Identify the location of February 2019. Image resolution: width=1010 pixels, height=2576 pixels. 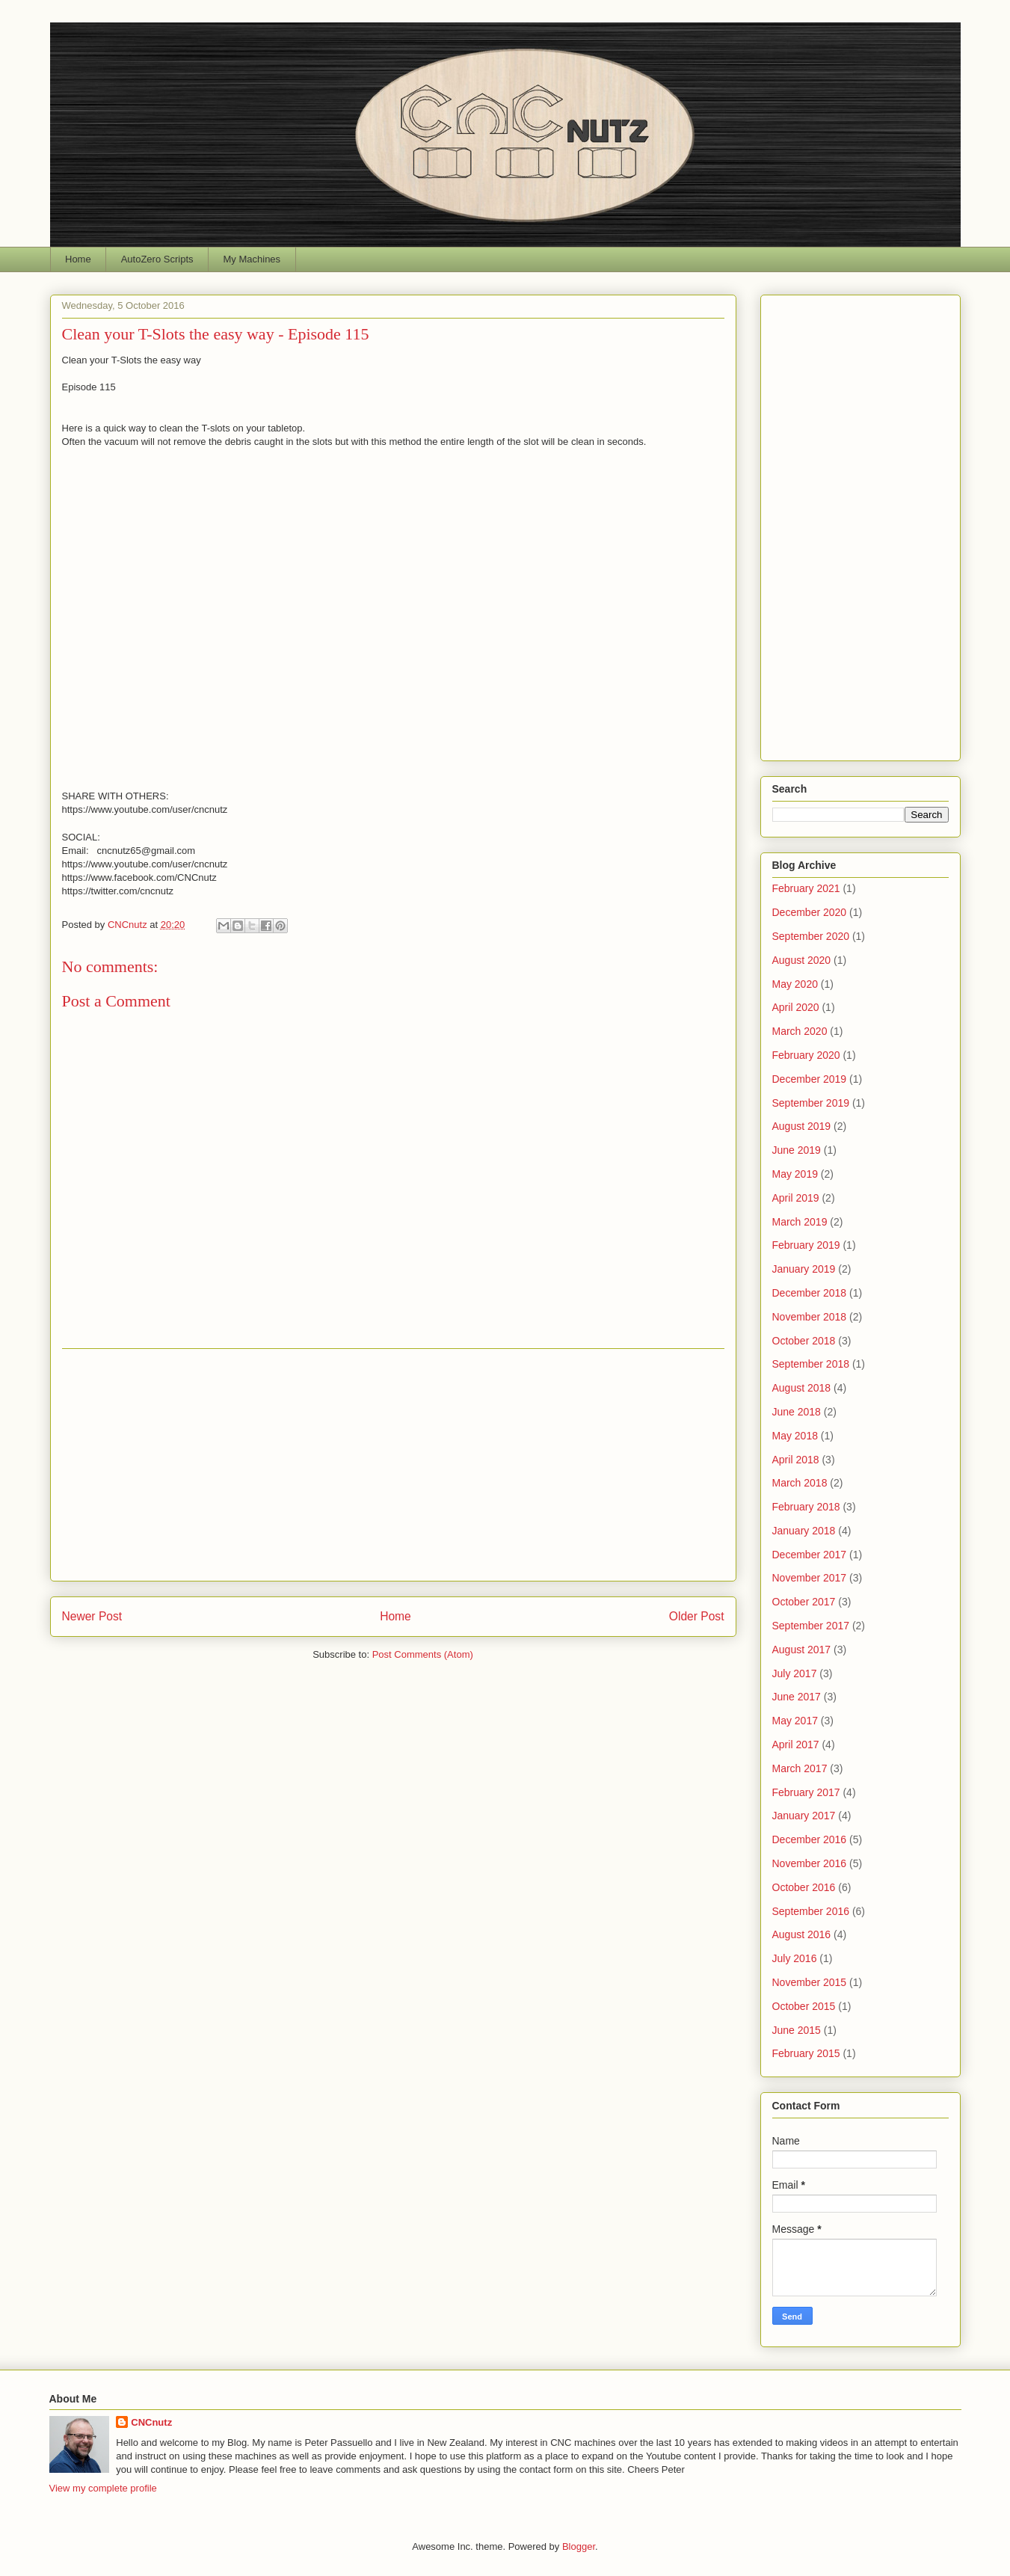
(806, 1245).